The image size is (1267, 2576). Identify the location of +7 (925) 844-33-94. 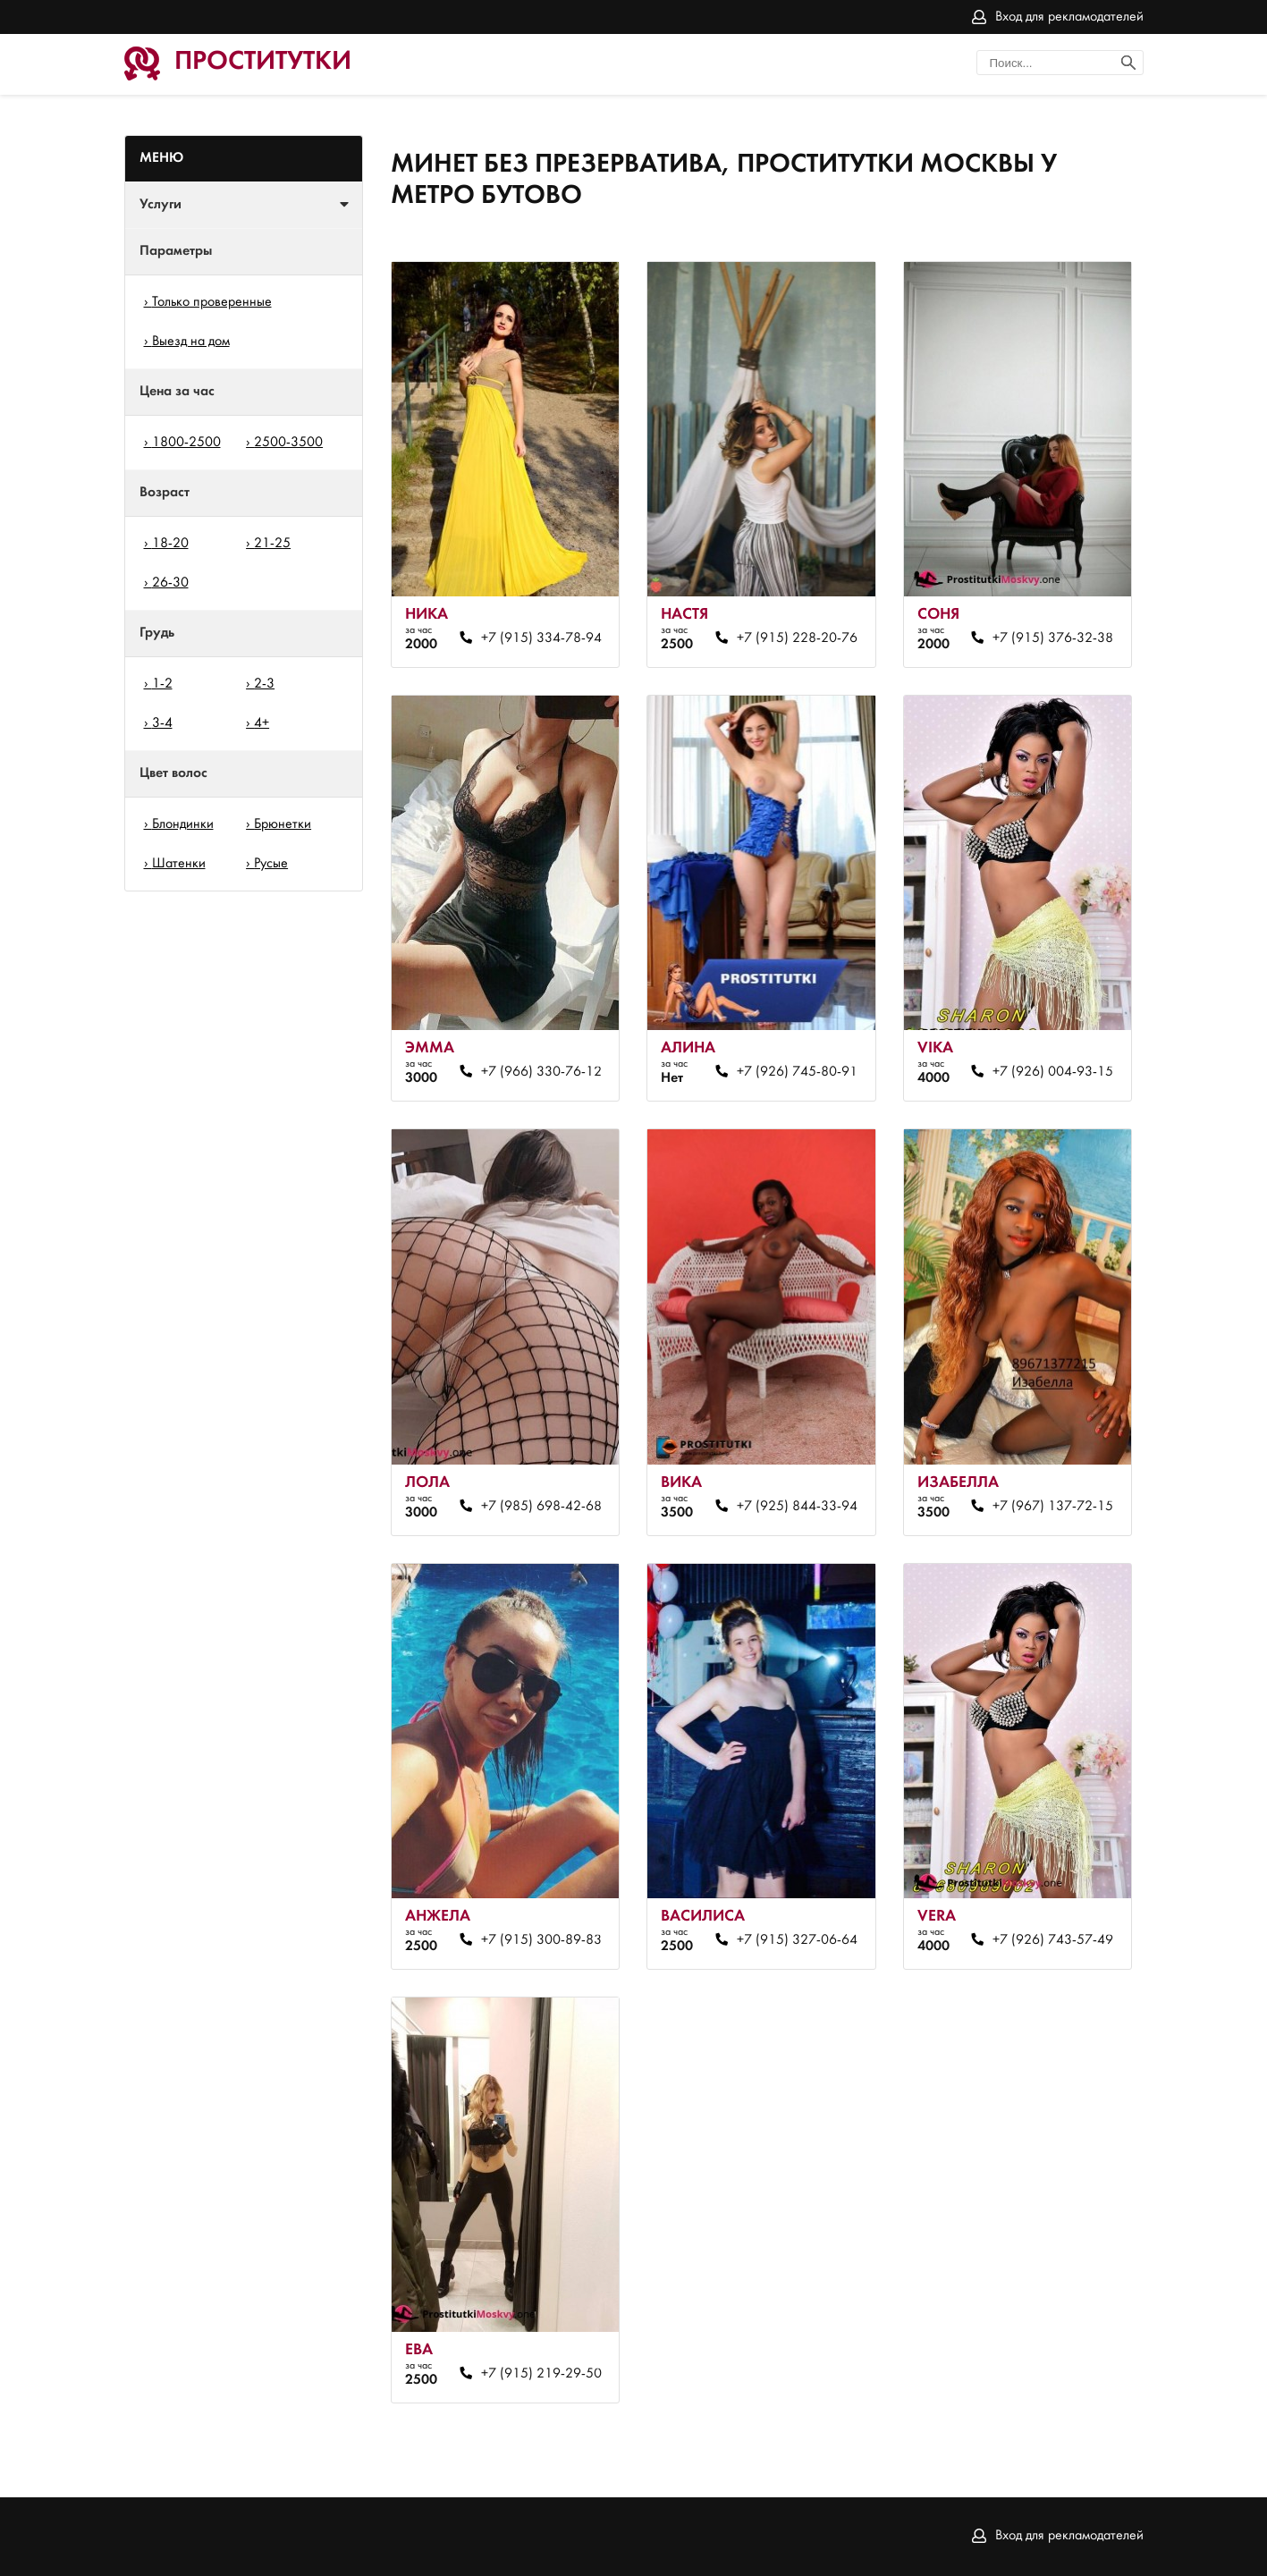
(797, 1506).